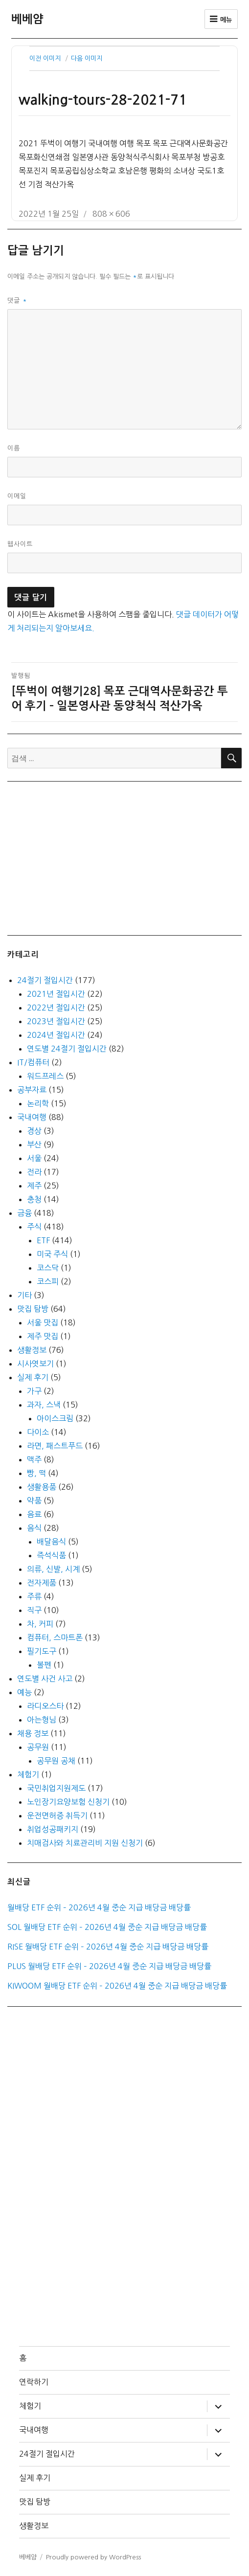 This screenshot has width=249, height=2576. I want to click on IT/컴퓨터, so click(33, 1062).